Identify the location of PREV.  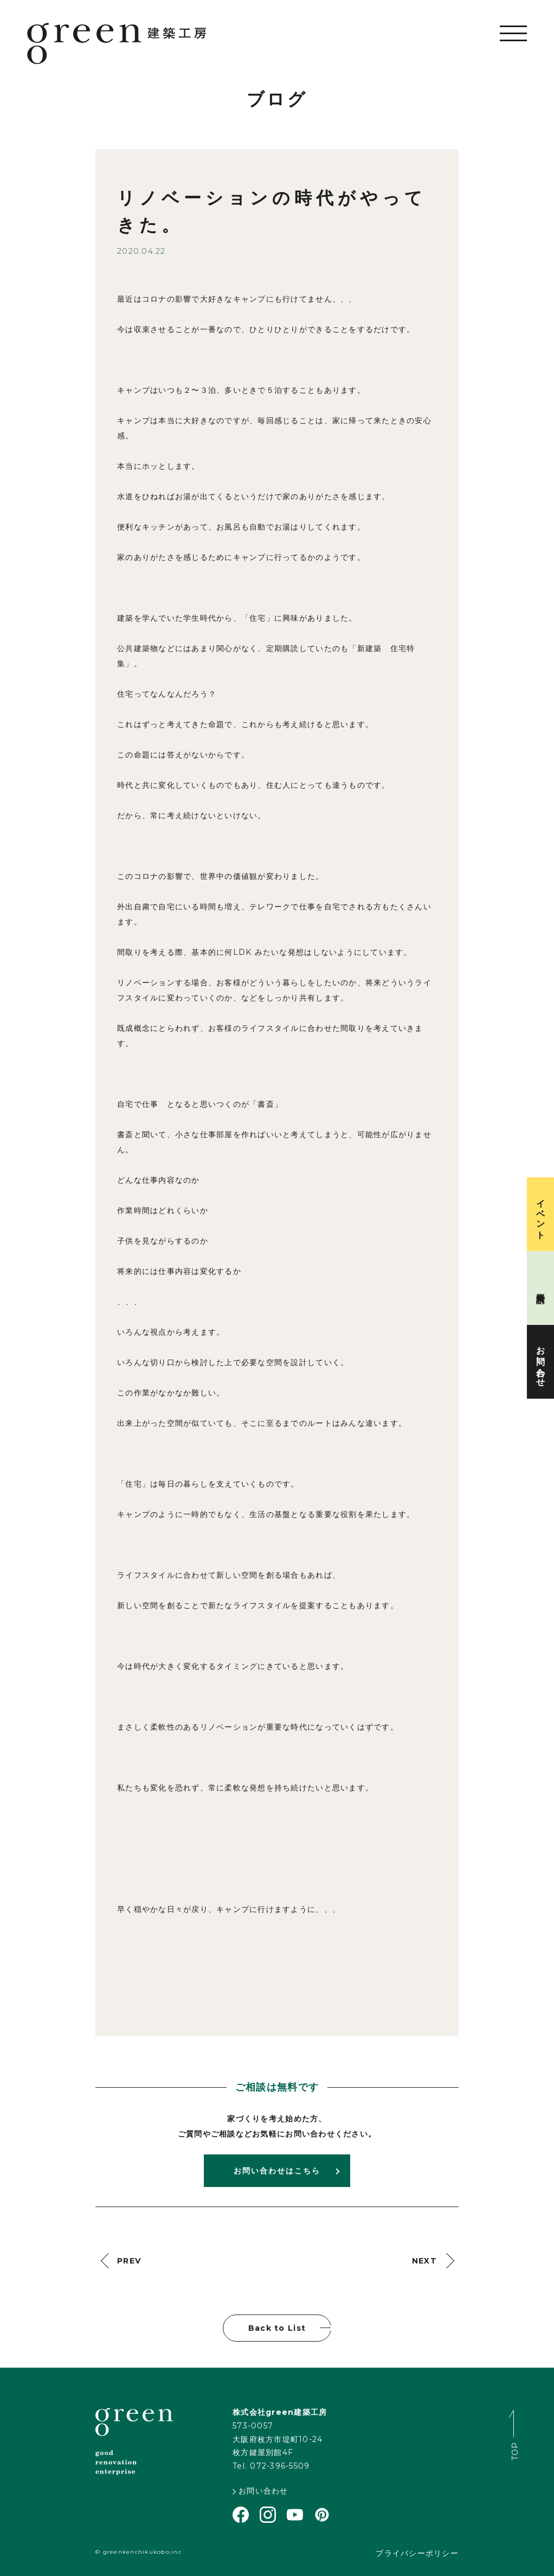
(129, 2261).